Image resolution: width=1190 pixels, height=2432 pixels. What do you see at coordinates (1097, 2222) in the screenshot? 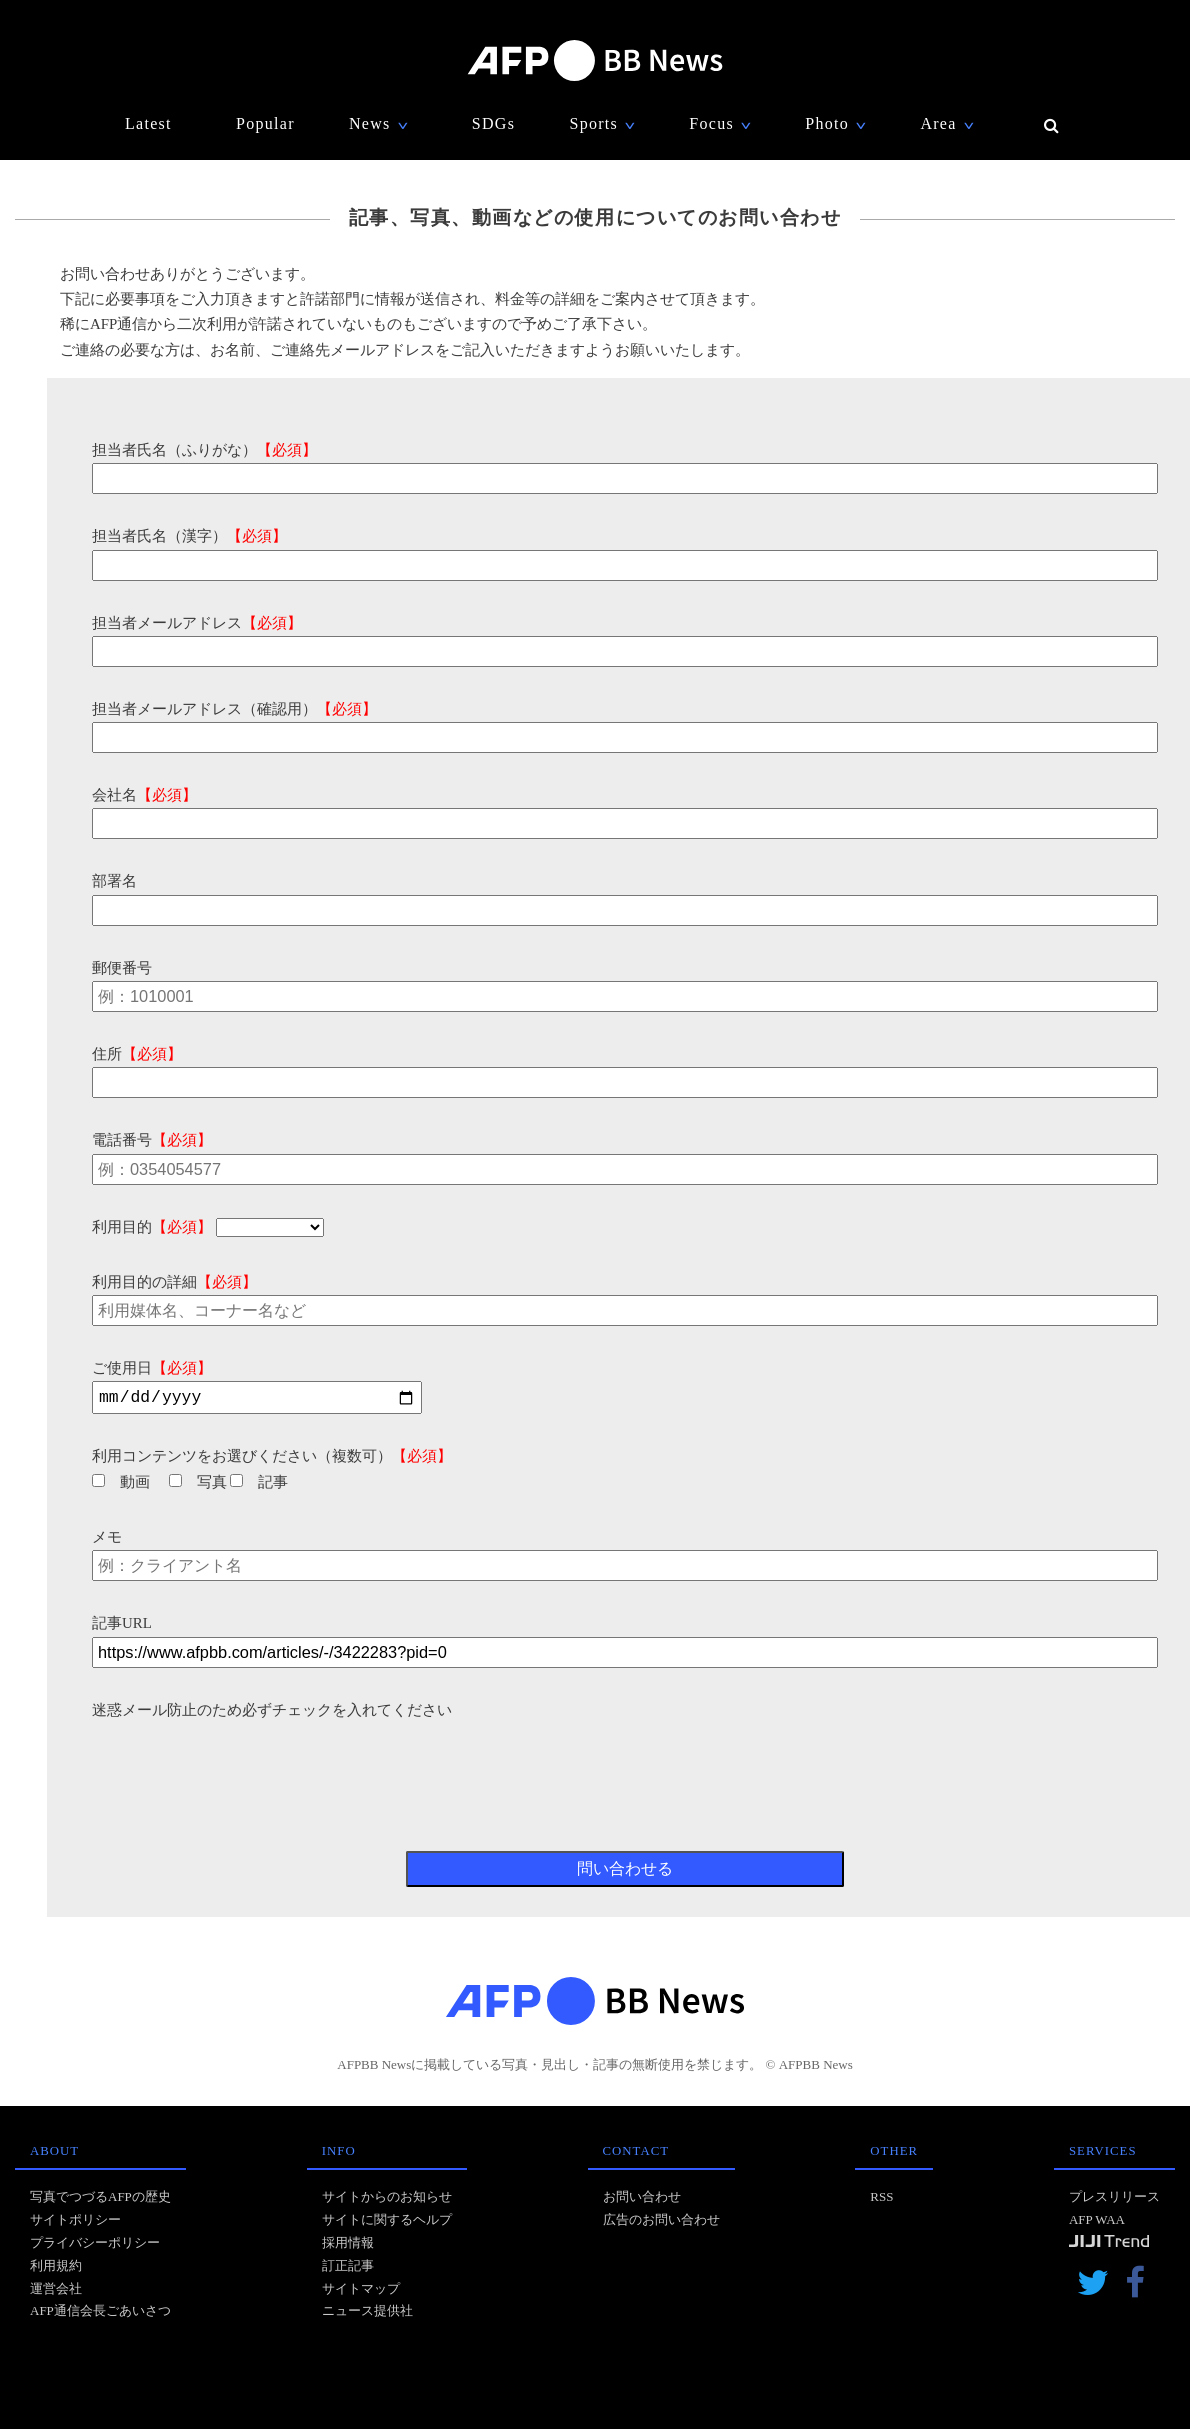
I see `AFP WAA` at bounding box center [1097, 2222].